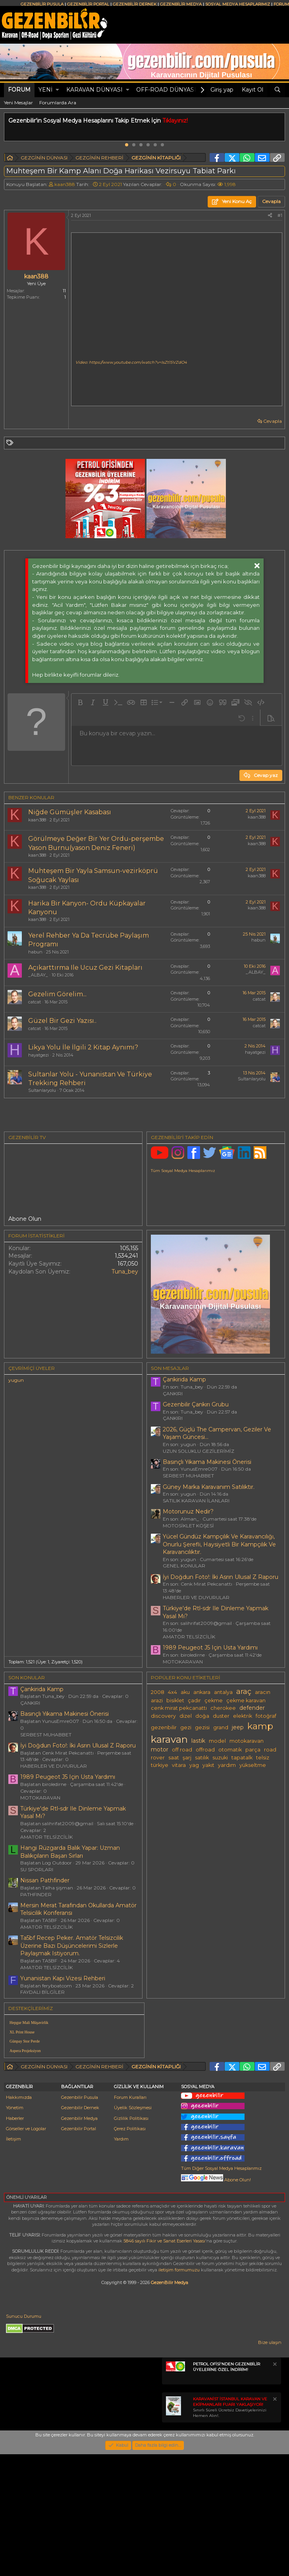 Image resolution: width=289 pixels, height=2576 pixels. I want to click on XL Print House, so click(22, 2032).